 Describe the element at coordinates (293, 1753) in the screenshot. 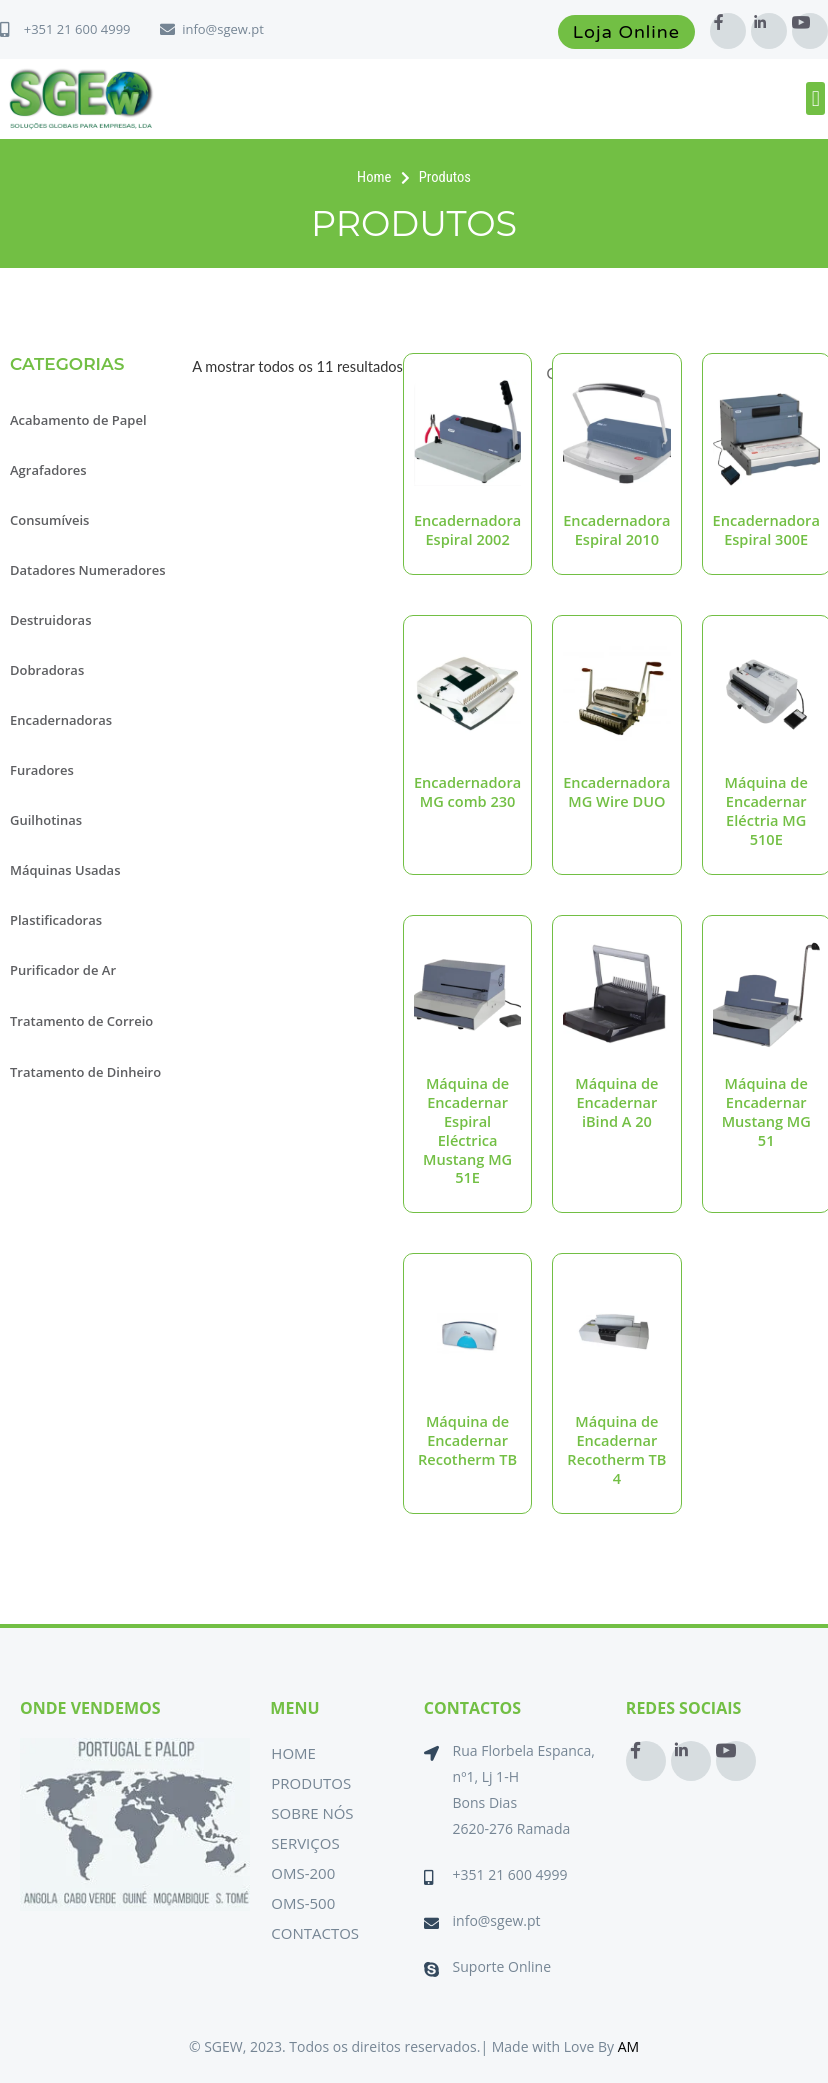

I see `Home` at that location.